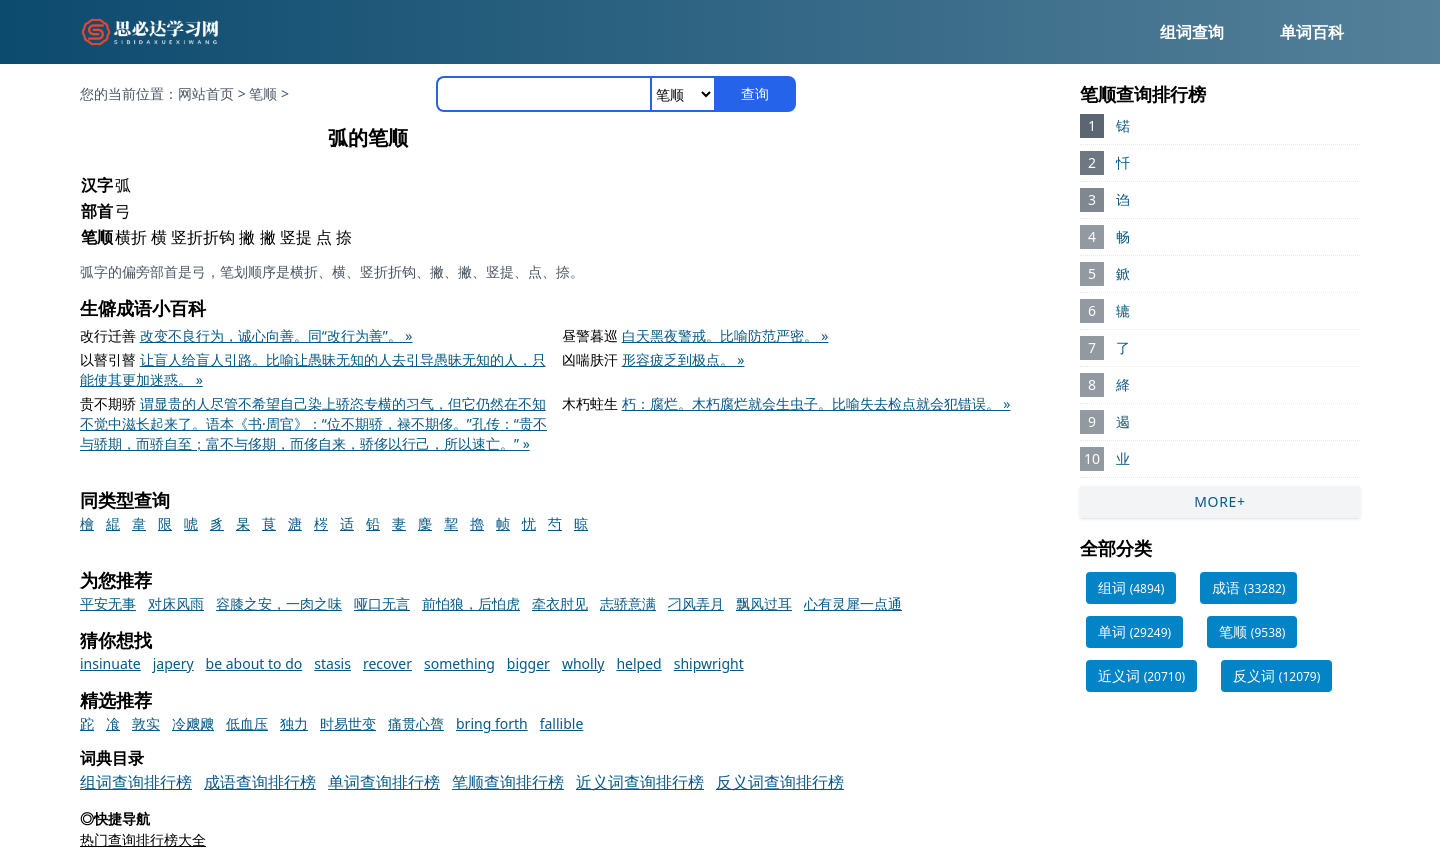  I want to click on 前怕狼，后怕虎, so click(471, 603).